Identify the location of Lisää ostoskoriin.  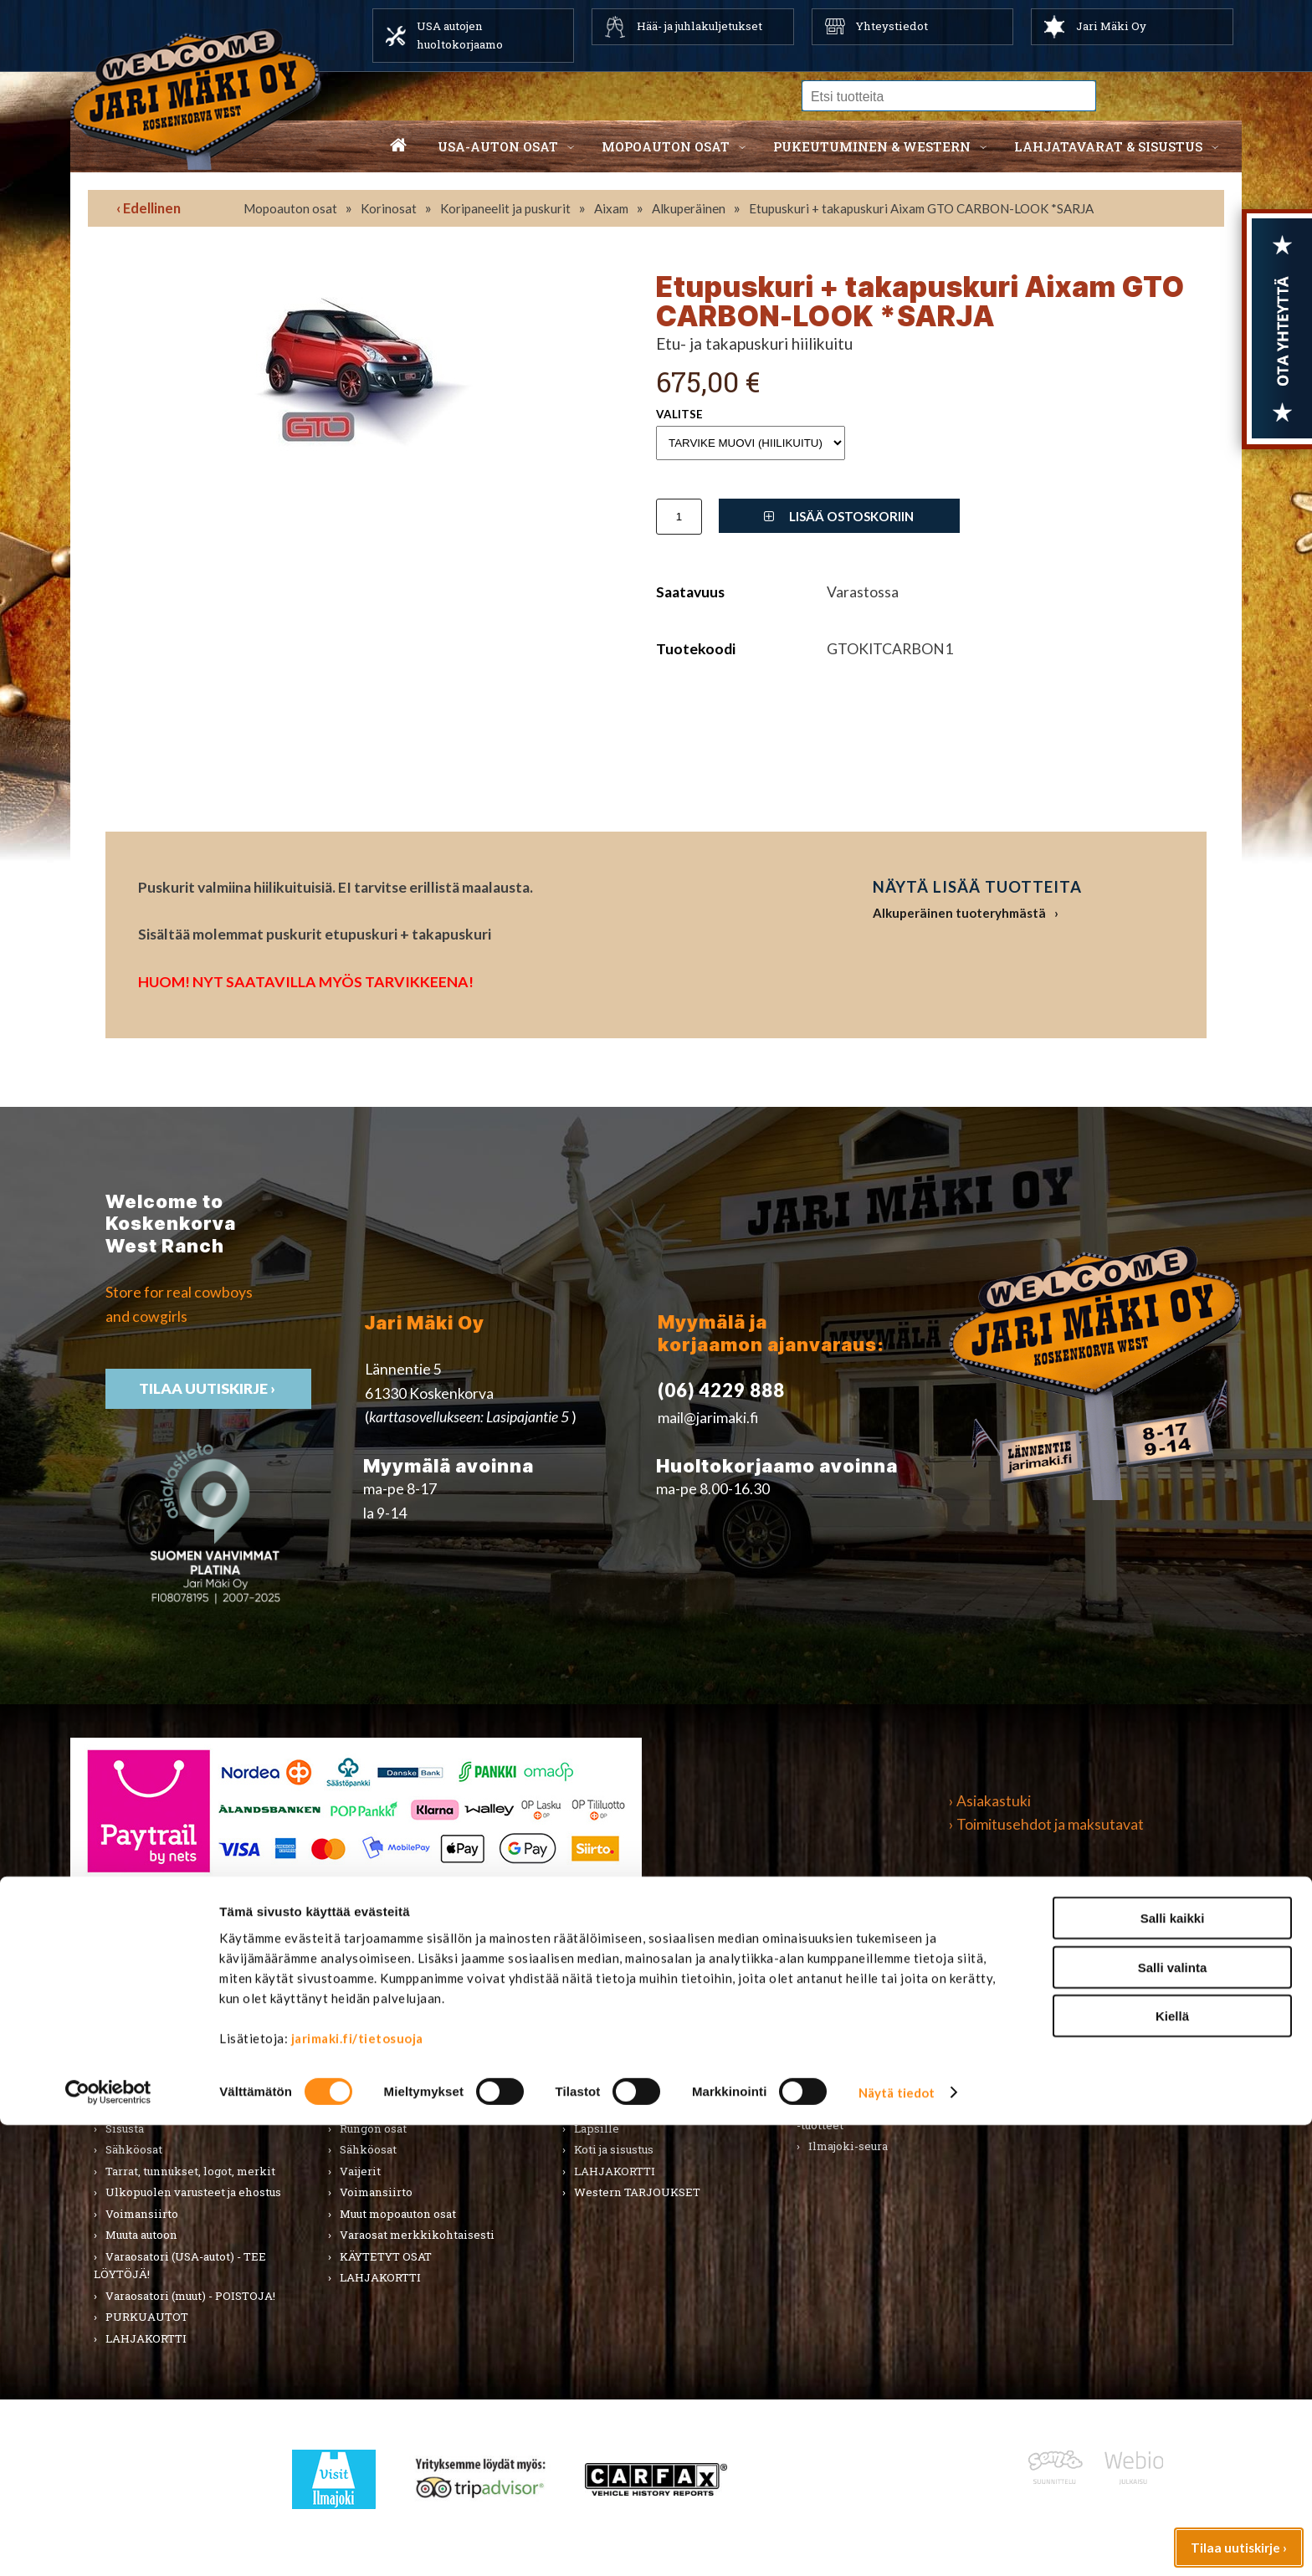
(839, 516).